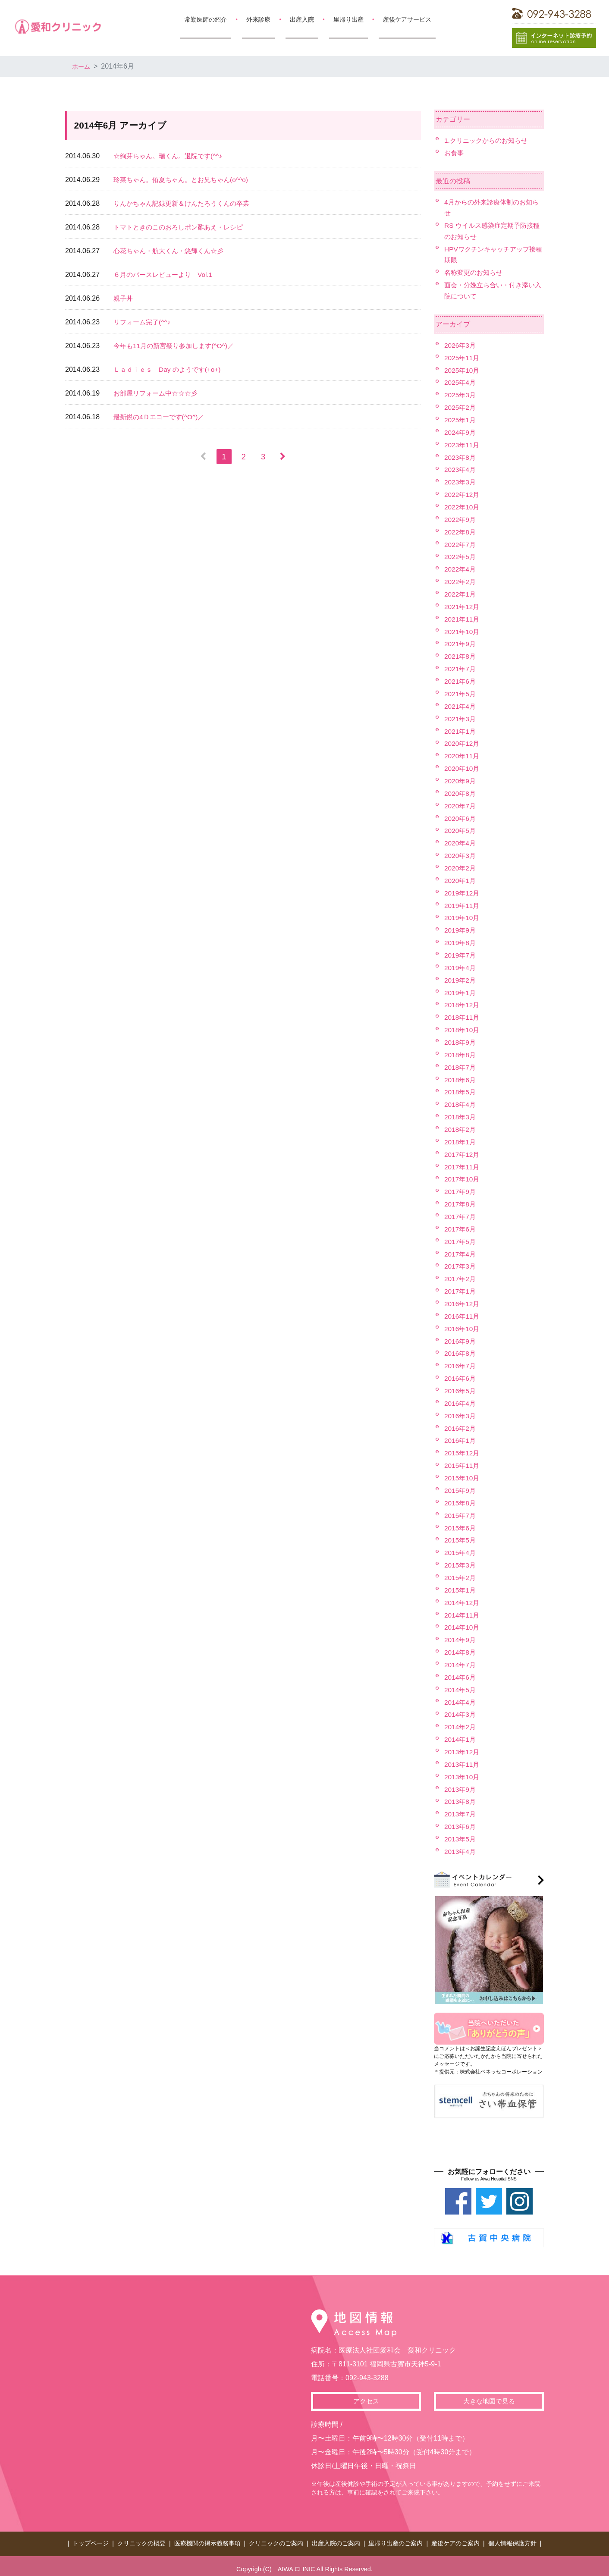  Describe the element at coordinates (462, 916) in the screenshot. I see `2019年10月` at that location.